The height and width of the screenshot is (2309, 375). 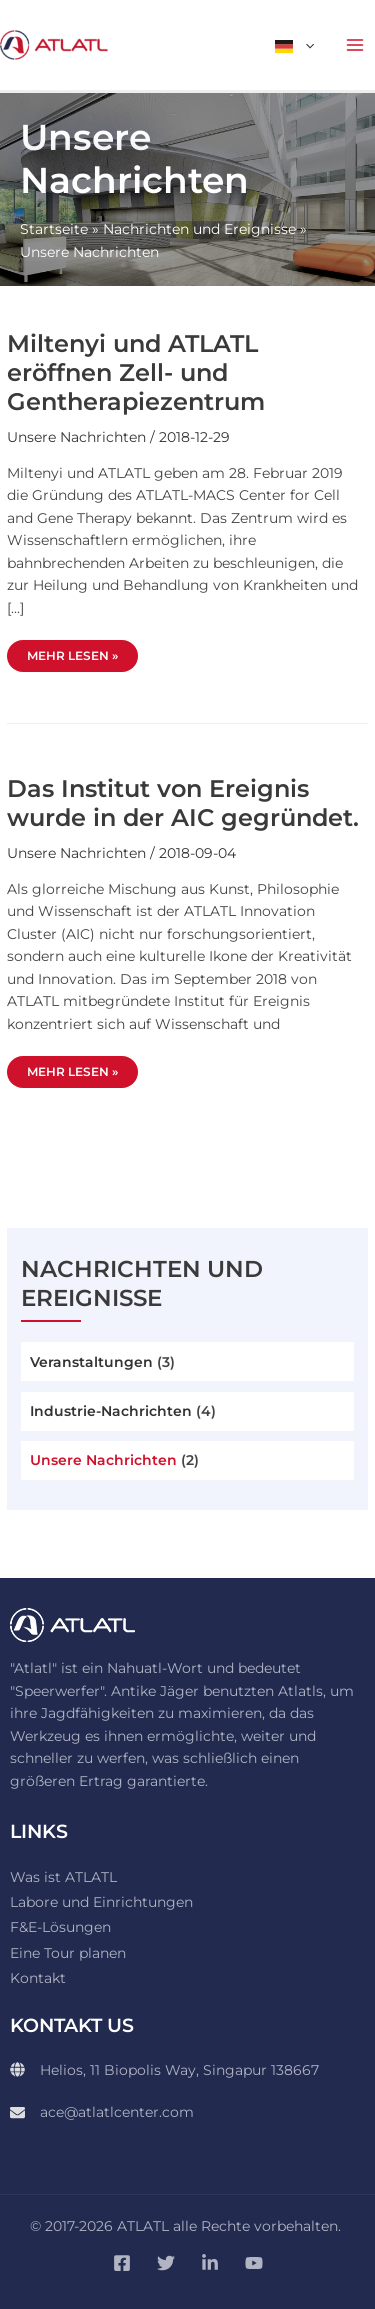 I want to click on [Twitter], so click(x=166, y=2263).